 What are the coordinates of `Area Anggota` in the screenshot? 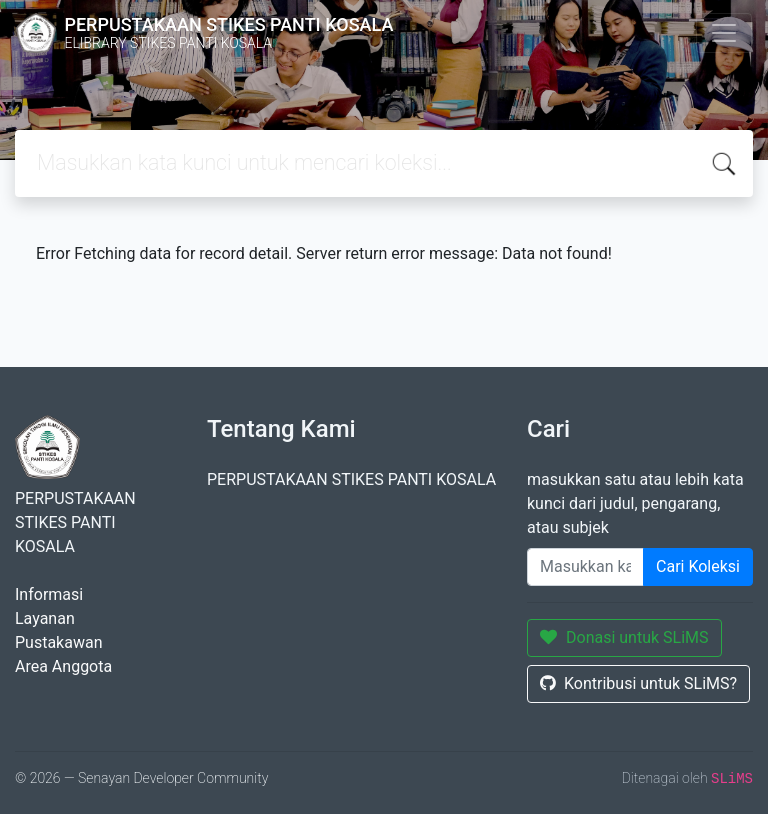 It's located at (63, 666).